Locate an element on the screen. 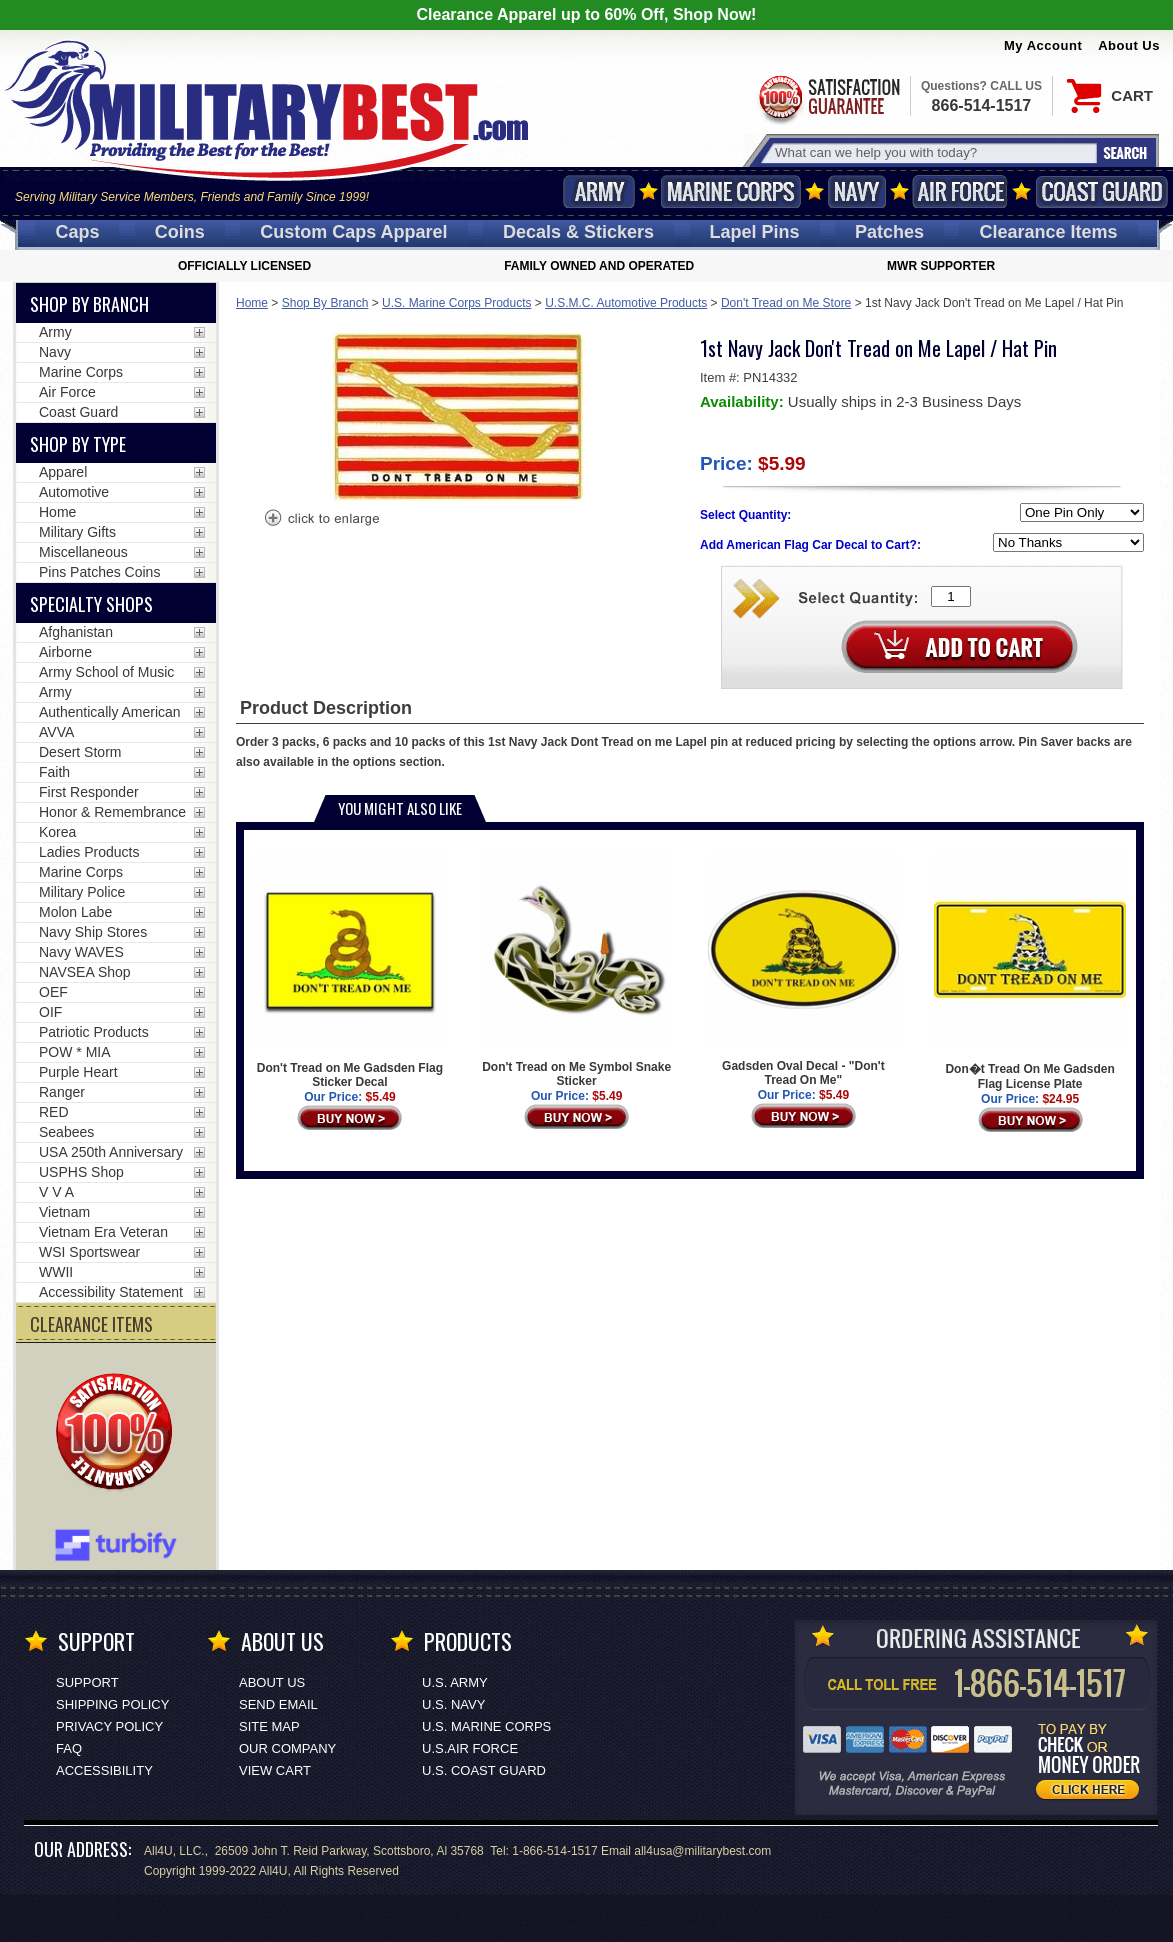 This screenshot has height=1942, width=1173. Army School of Music is located at coordinates (106, 672).